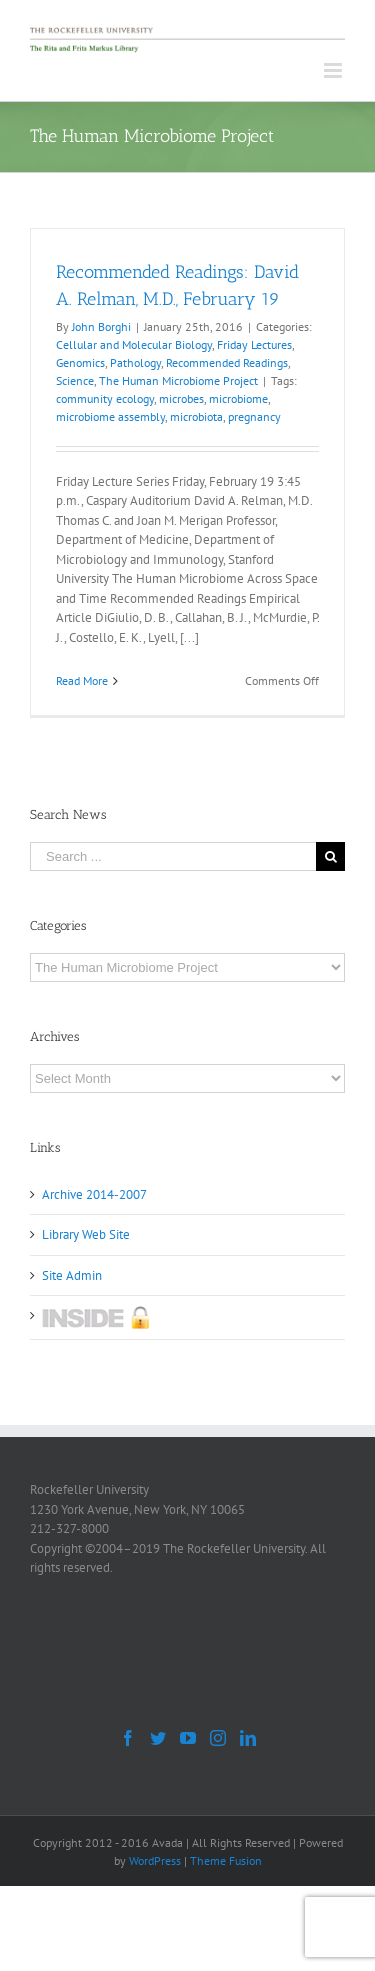 Image resolution: width=375 pixels, height=1971 pixels. Describe the element at coordinates (72, 1275) in the screenshot. I see `Site Admin` at that location.